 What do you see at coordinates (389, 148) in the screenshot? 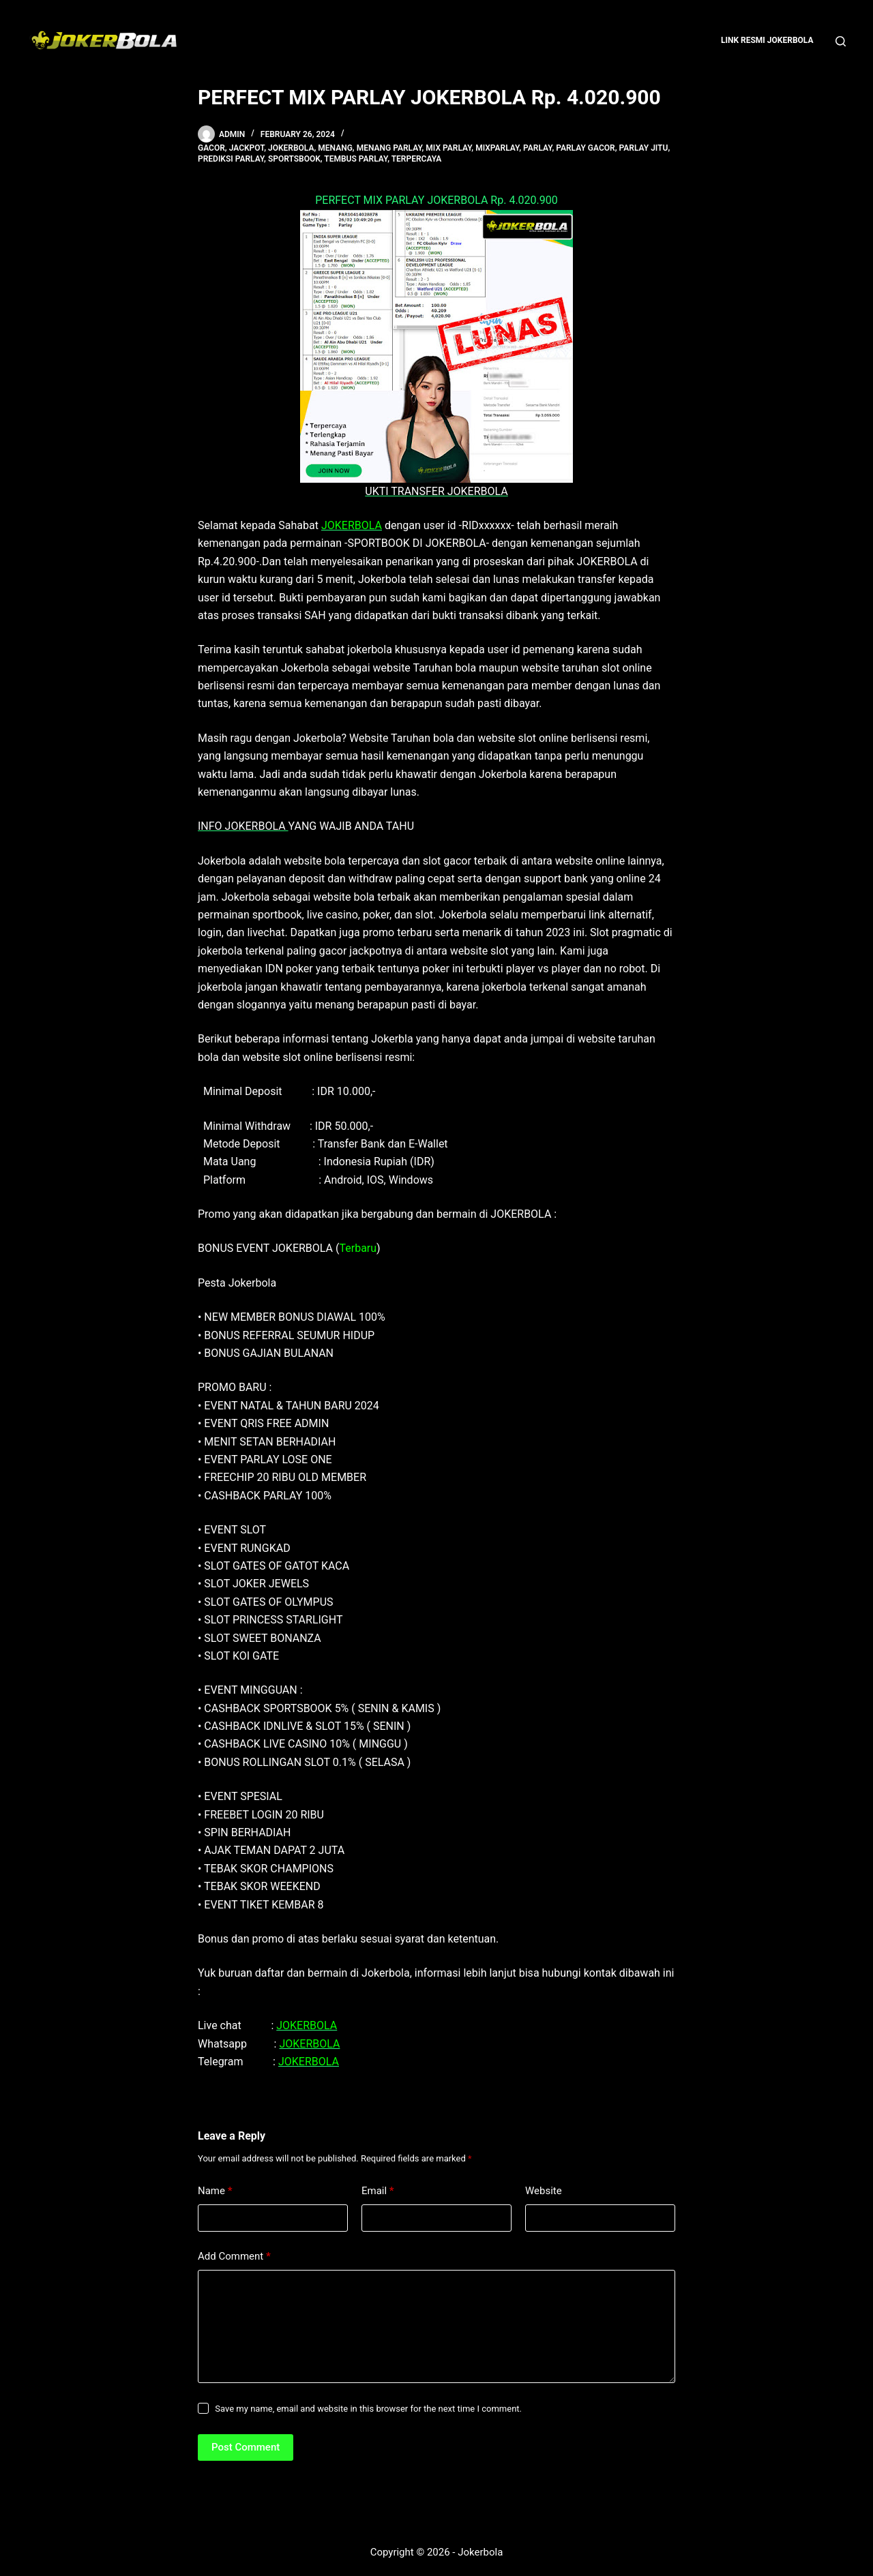
I see `menang parlay` at bounding box center [389, 148].